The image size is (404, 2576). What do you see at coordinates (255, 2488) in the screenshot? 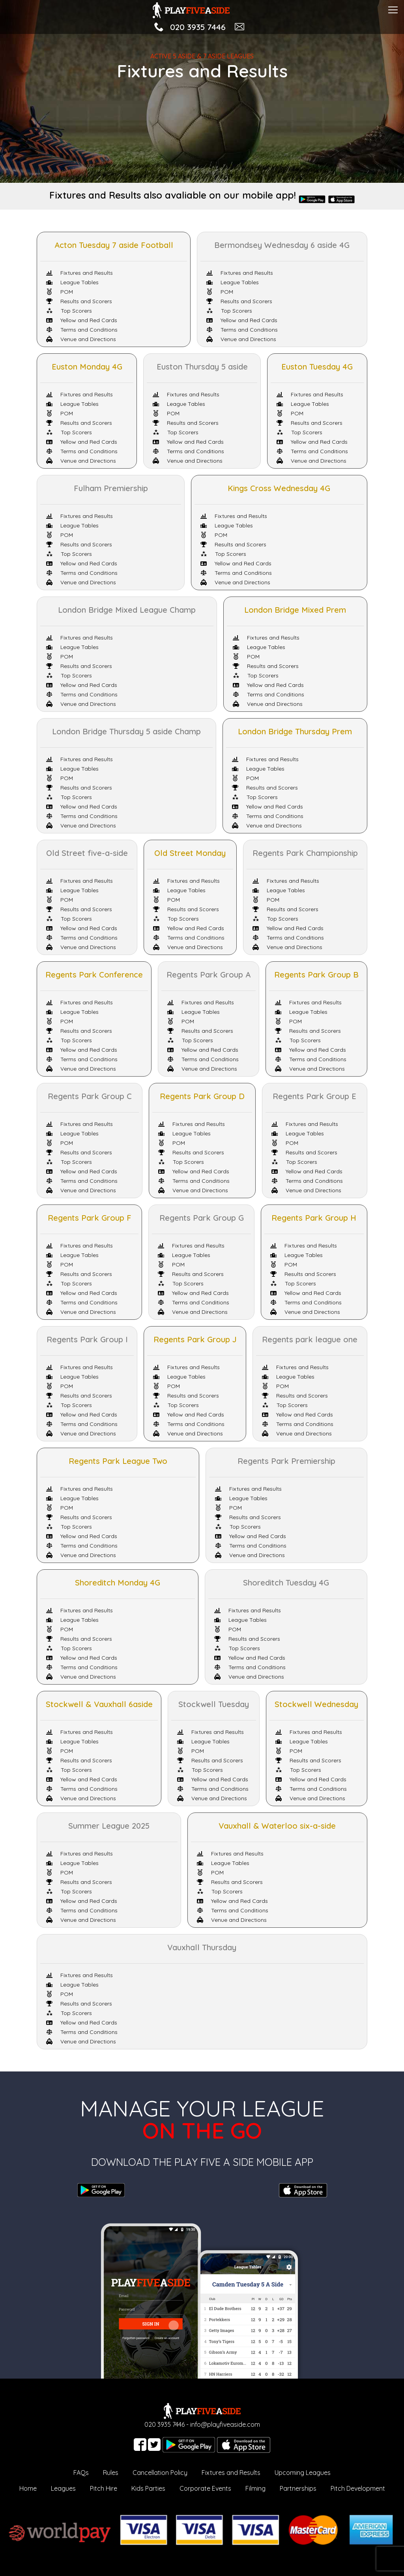
I see `Filming` at bounding box center [255, 2488].